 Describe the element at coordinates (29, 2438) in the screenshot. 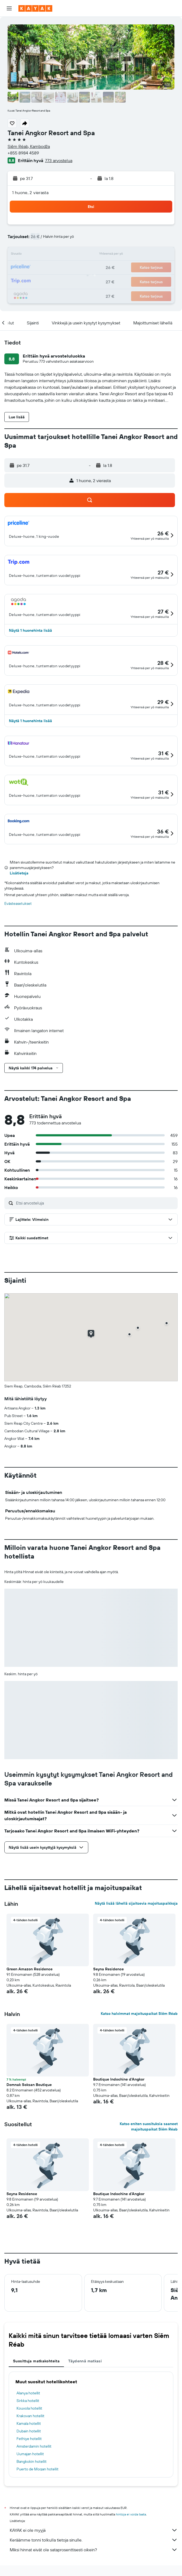

I see `Fethiye hotellit` at that location.